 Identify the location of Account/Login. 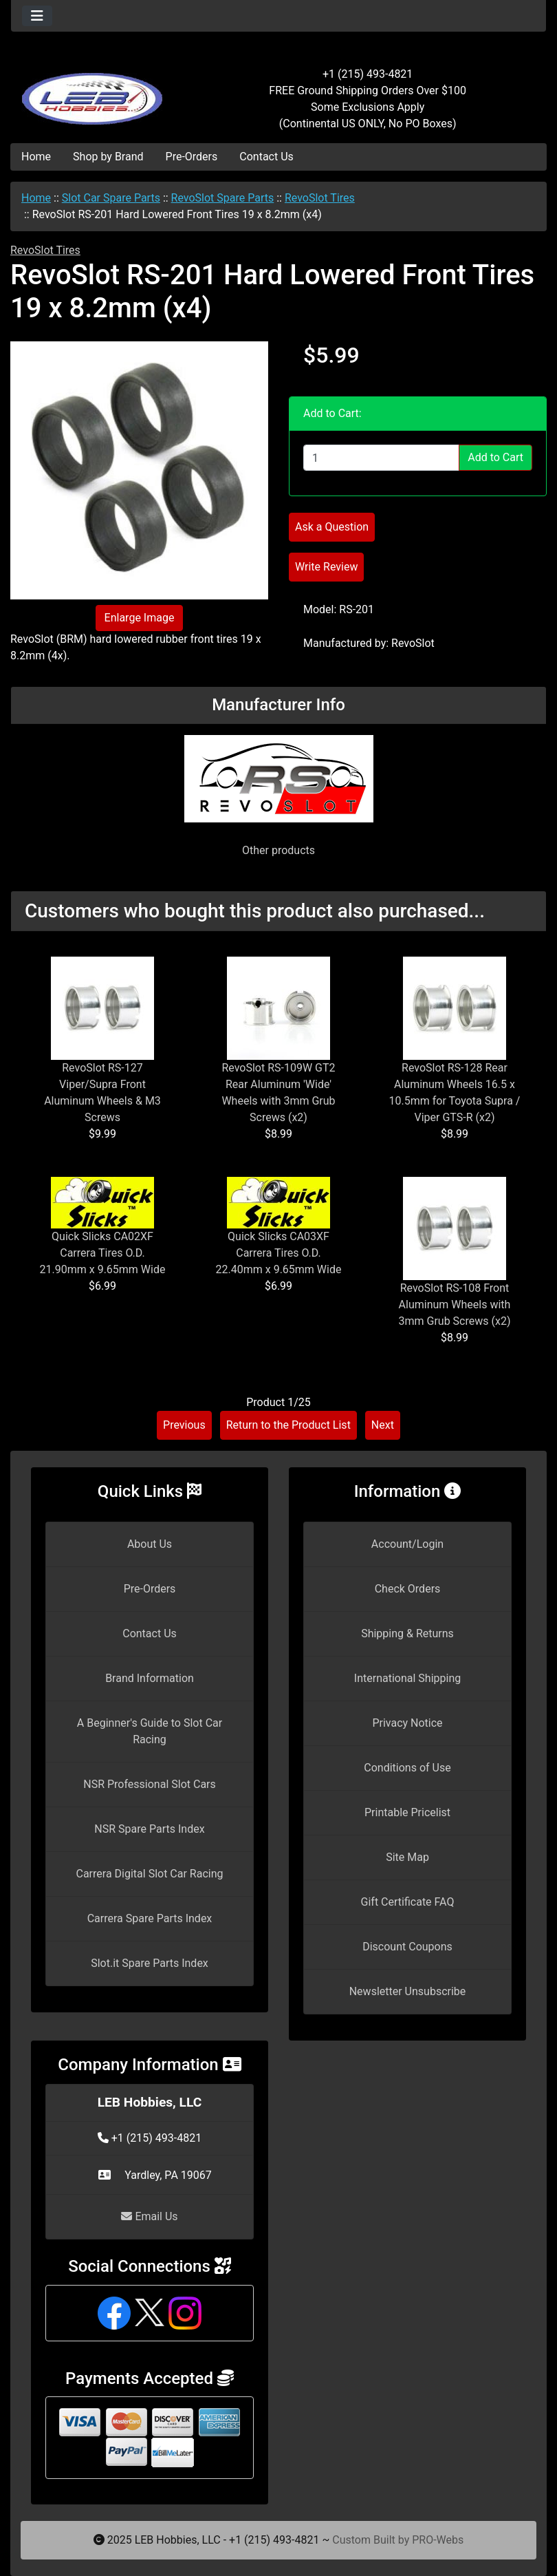
(407, 1544).